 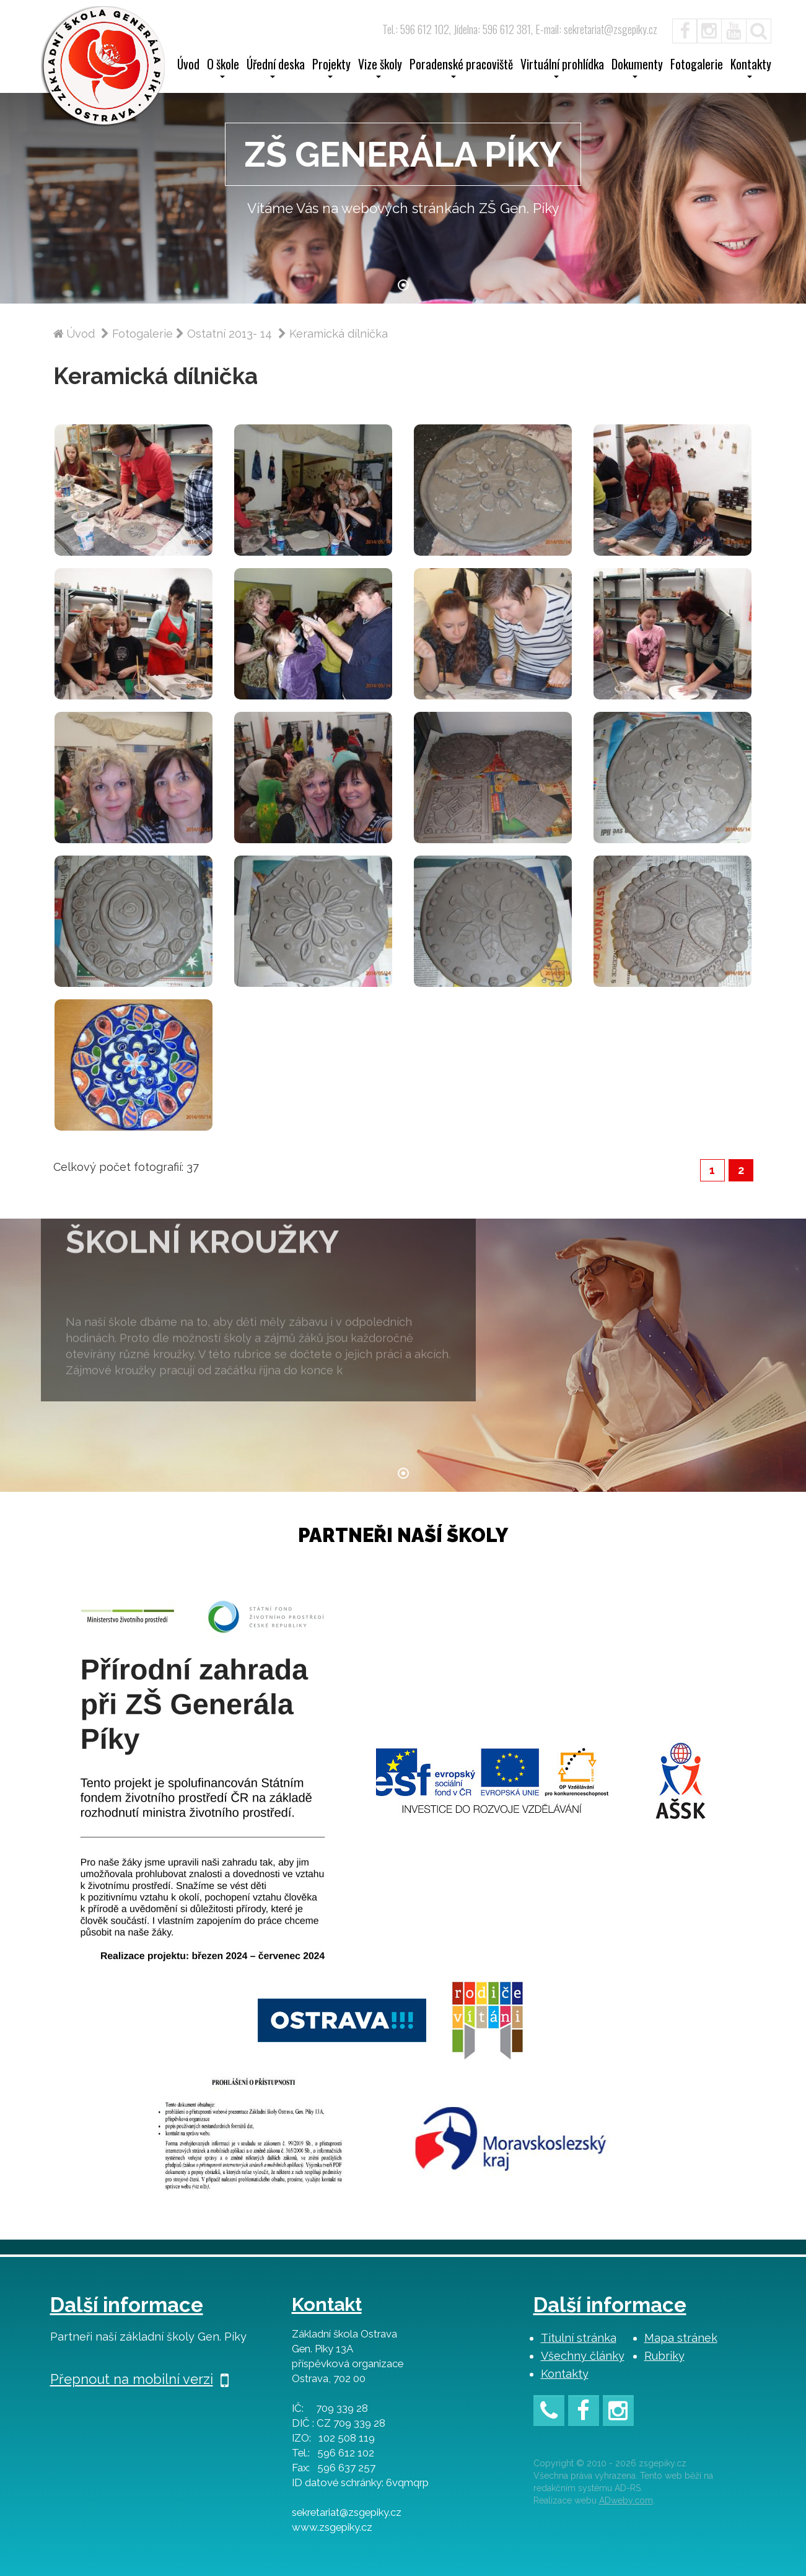 I want to click on Projekty [button], so click(x=331, y=68).